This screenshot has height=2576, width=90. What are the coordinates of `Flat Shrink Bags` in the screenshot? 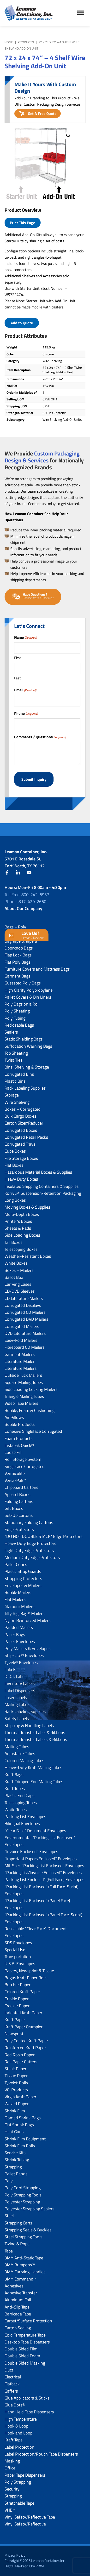 It's located at (19, 2124).